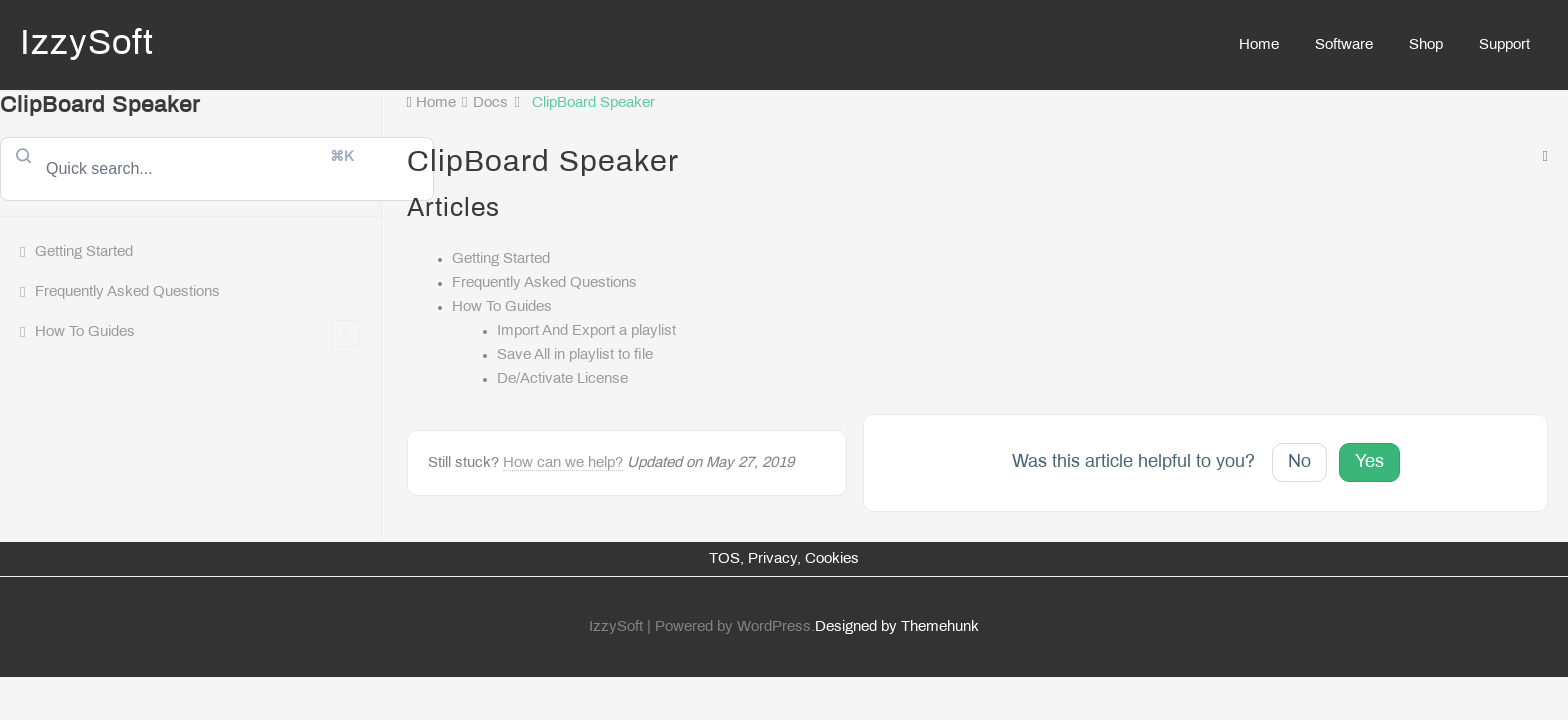 The height and width of the screenshot is (720, 1568). What do you see at coordinates (563, 463) in the screenshot?
I see `How can we help?` at bounding box center [563, 463].